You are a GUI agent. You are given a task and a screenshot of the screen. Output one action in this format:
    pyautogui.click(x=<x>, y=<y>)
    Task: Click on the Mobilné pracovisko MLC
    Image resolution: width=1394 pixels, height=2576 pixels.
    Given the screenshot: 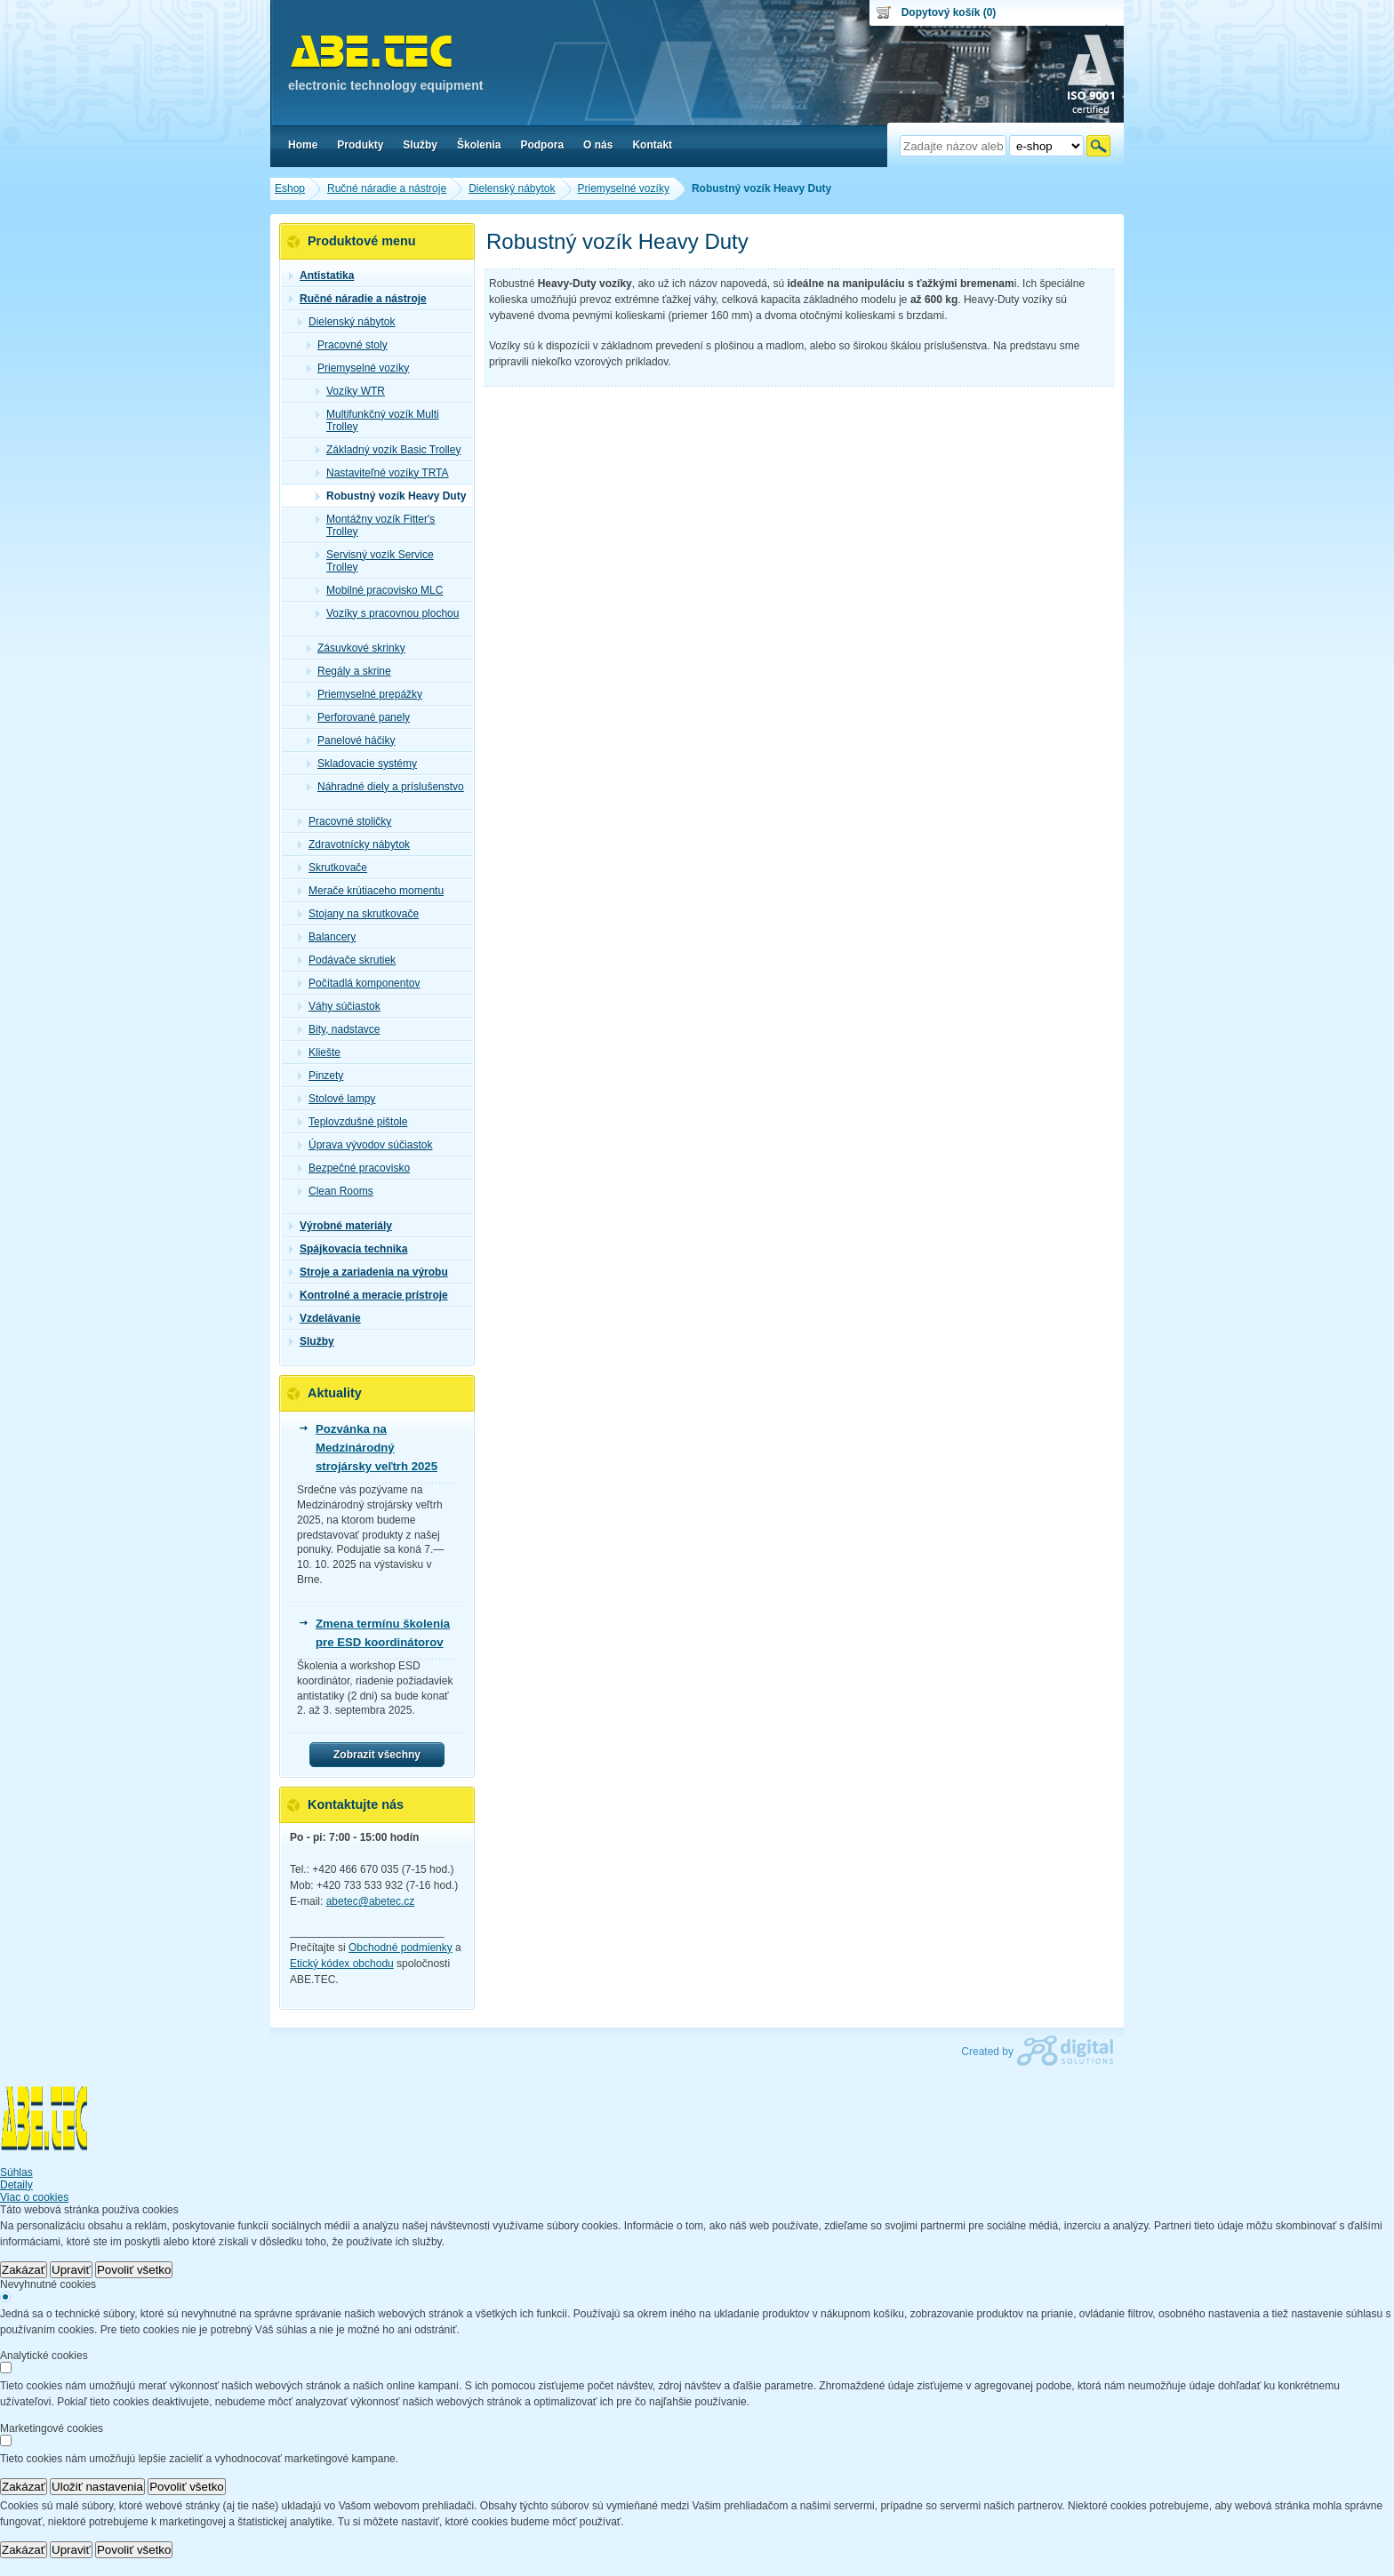 What is the action you would take?
    pyautogui.click(x=379, y=590)
    